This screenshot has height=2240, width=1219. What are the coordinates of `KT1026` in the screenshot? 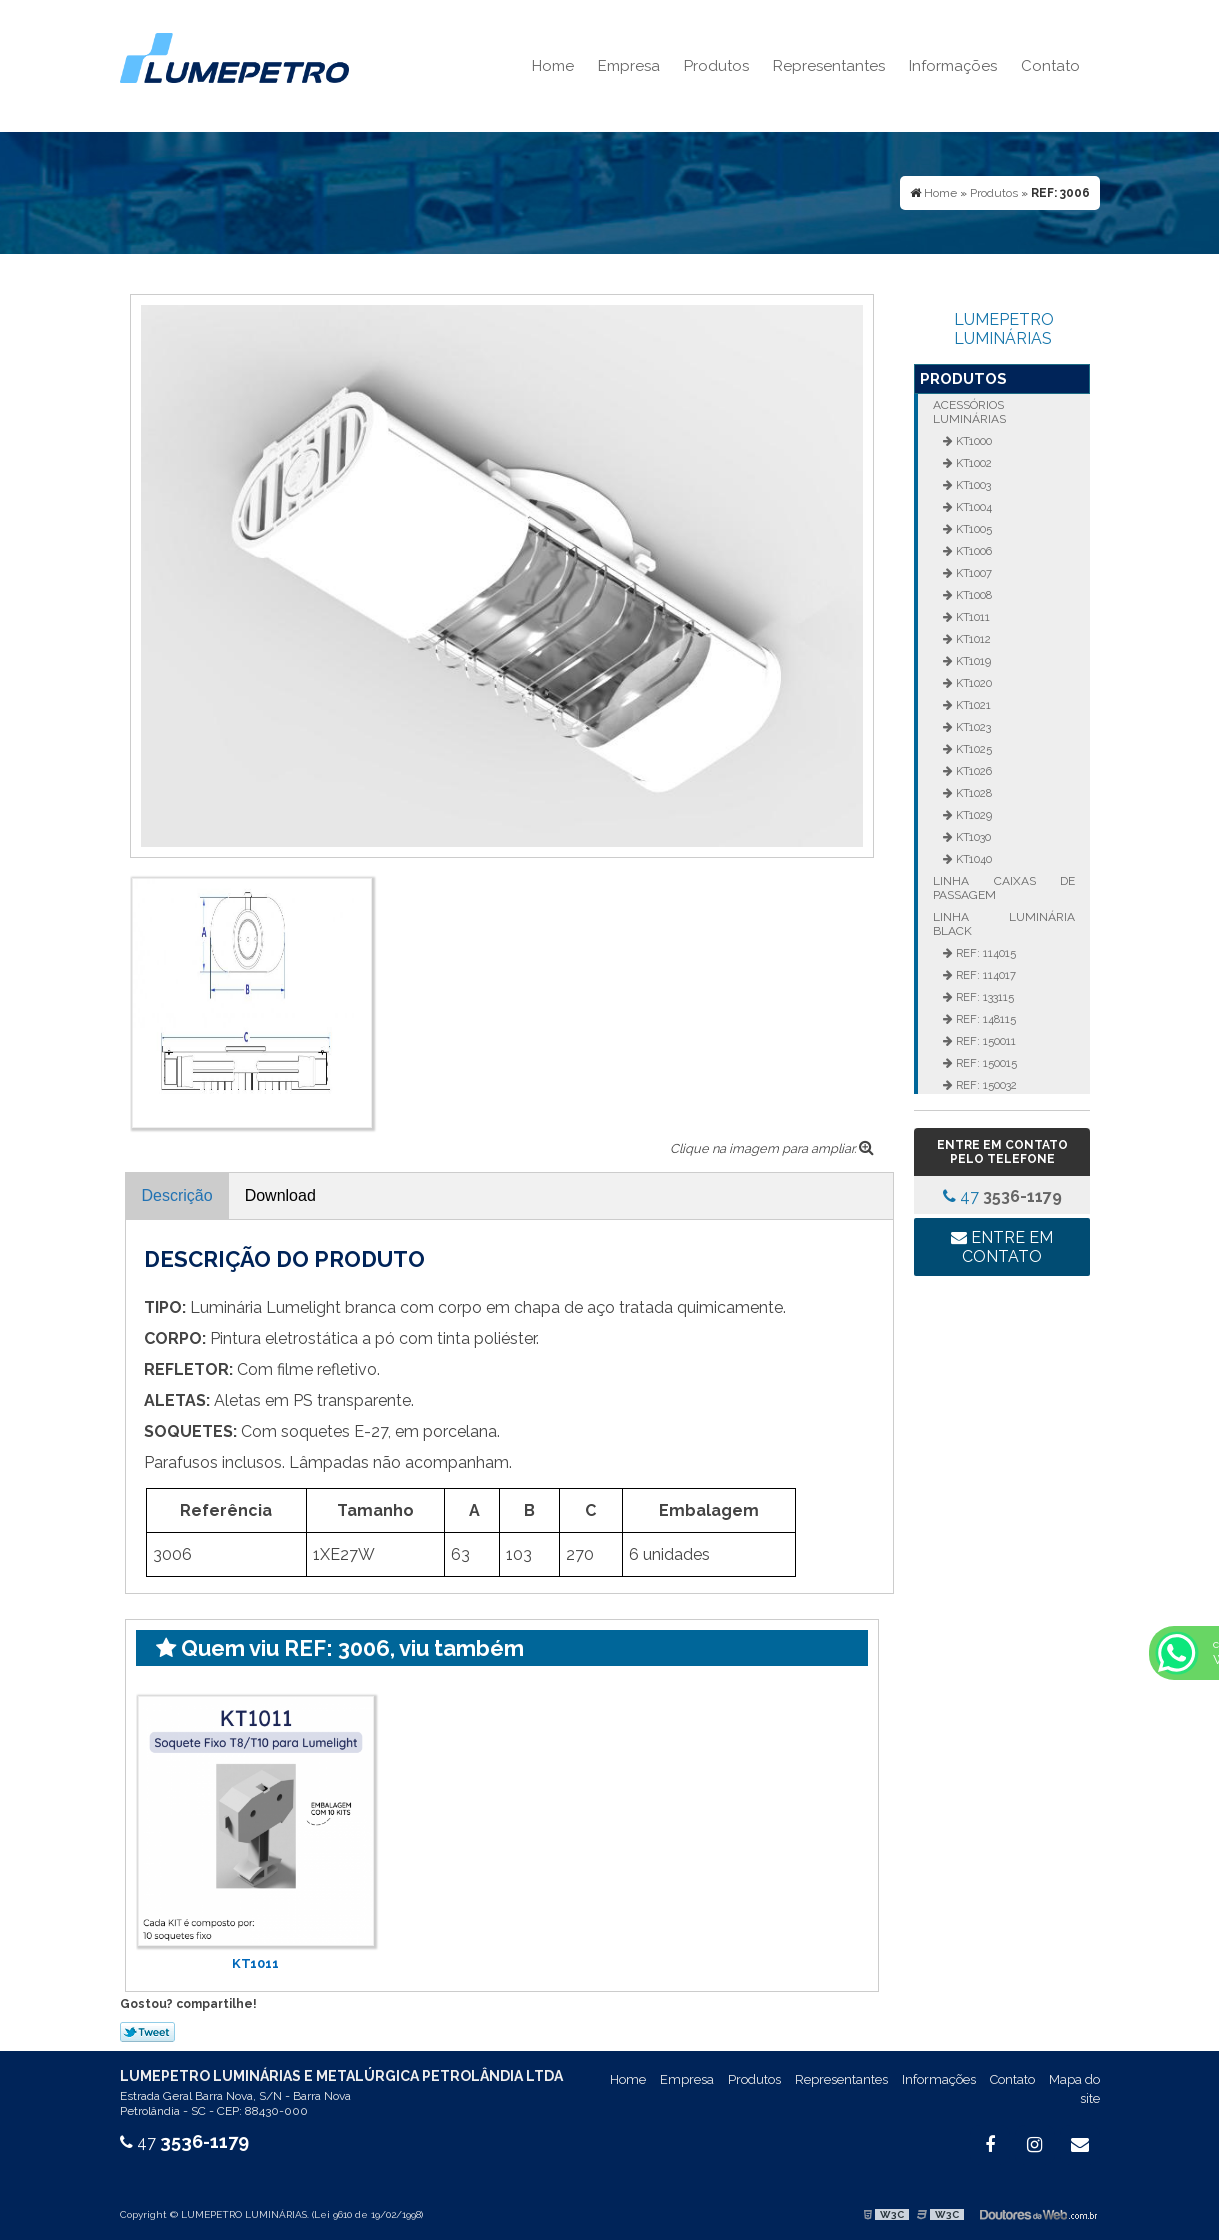 It's located at (972, 771).